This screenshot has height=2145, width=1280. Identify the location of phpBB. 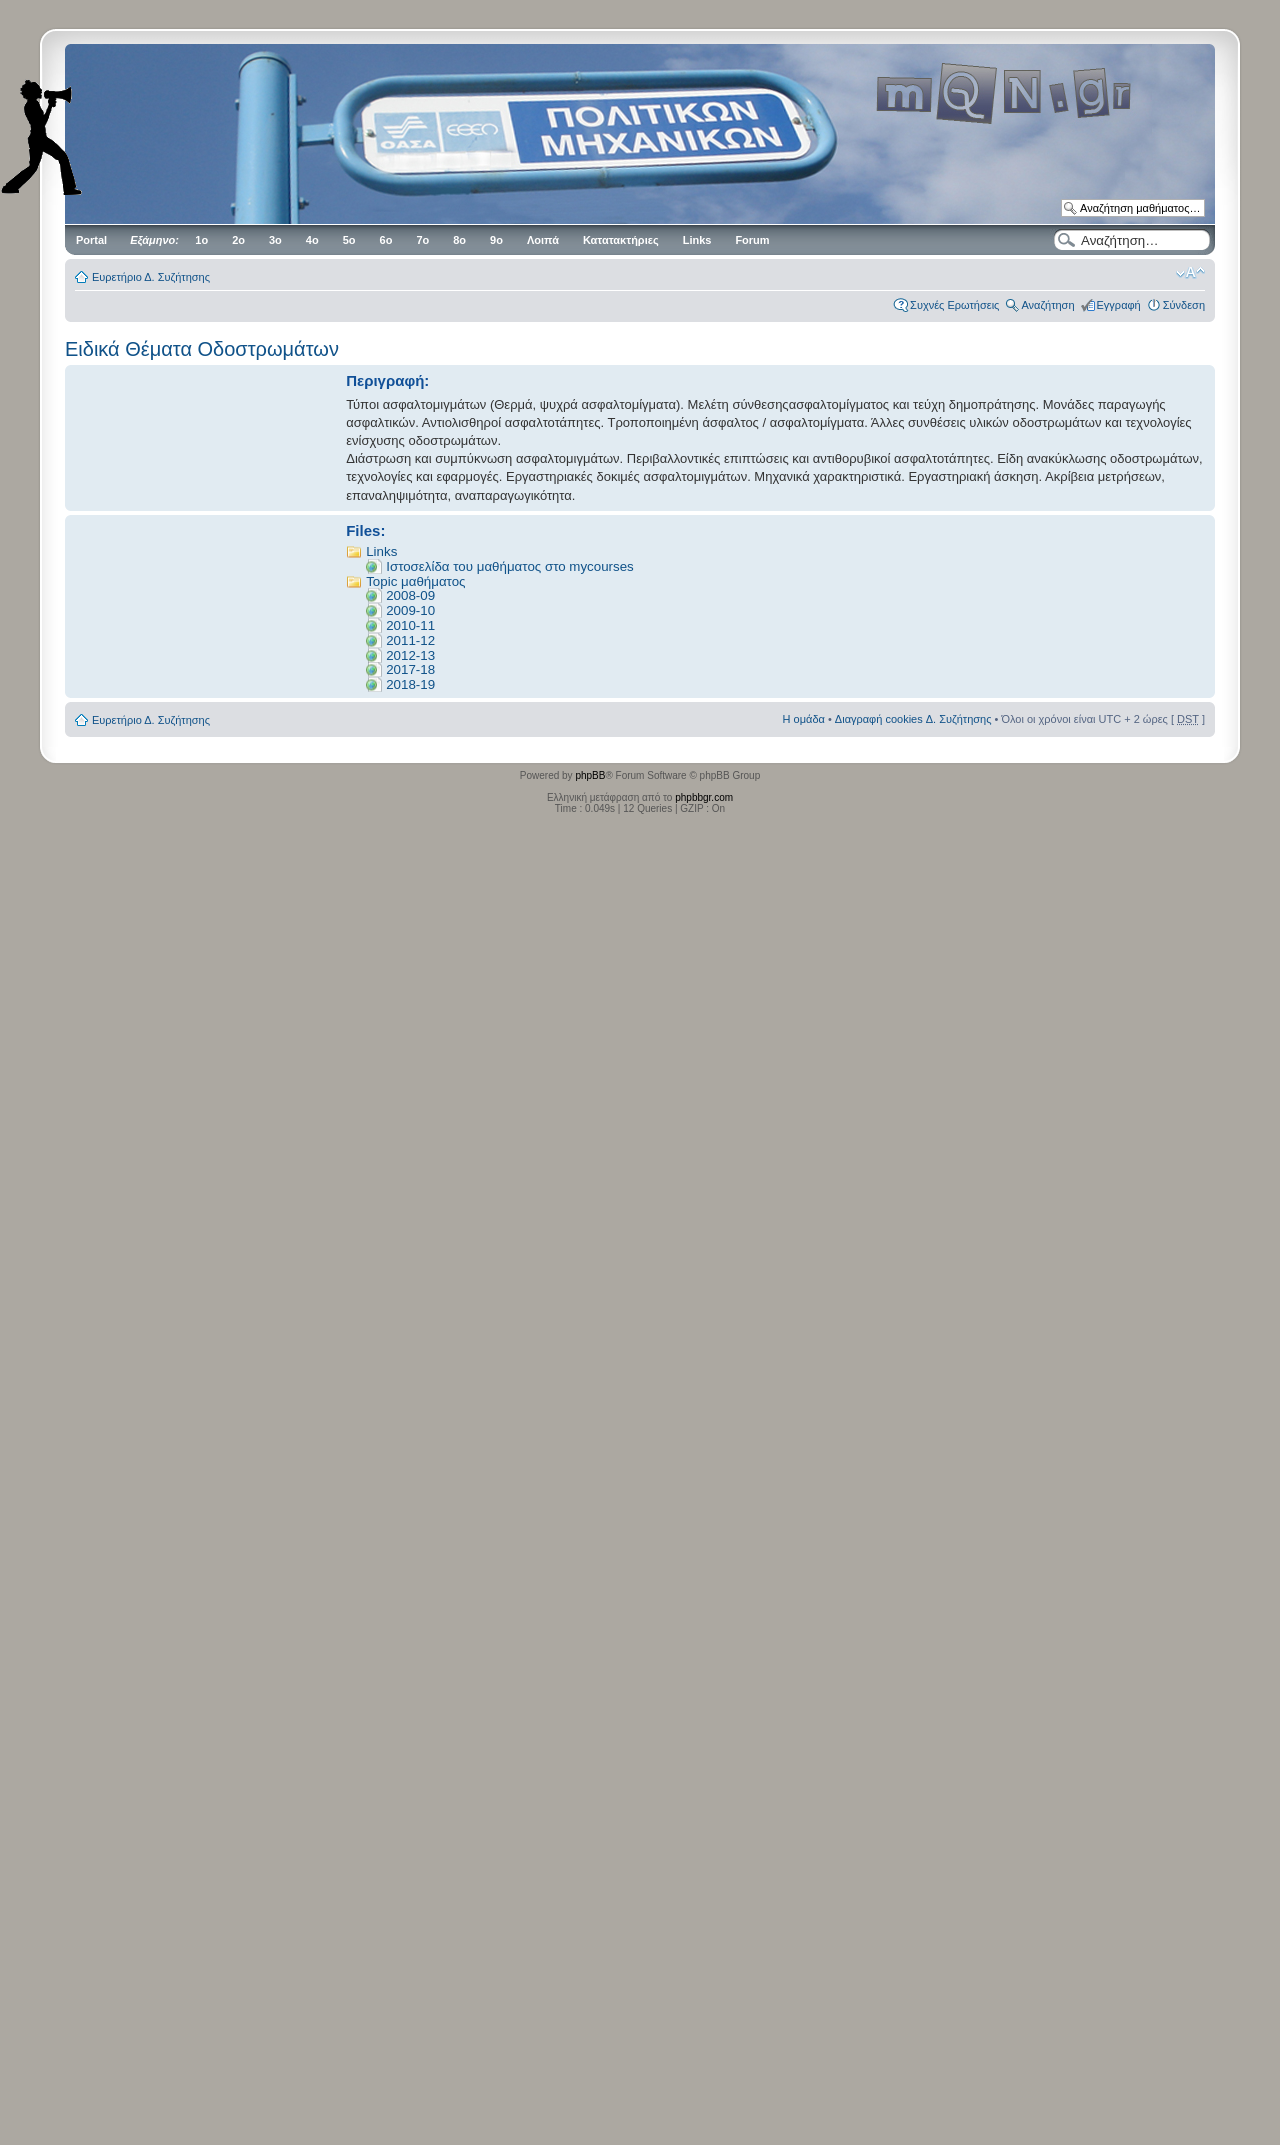
(590, 775).